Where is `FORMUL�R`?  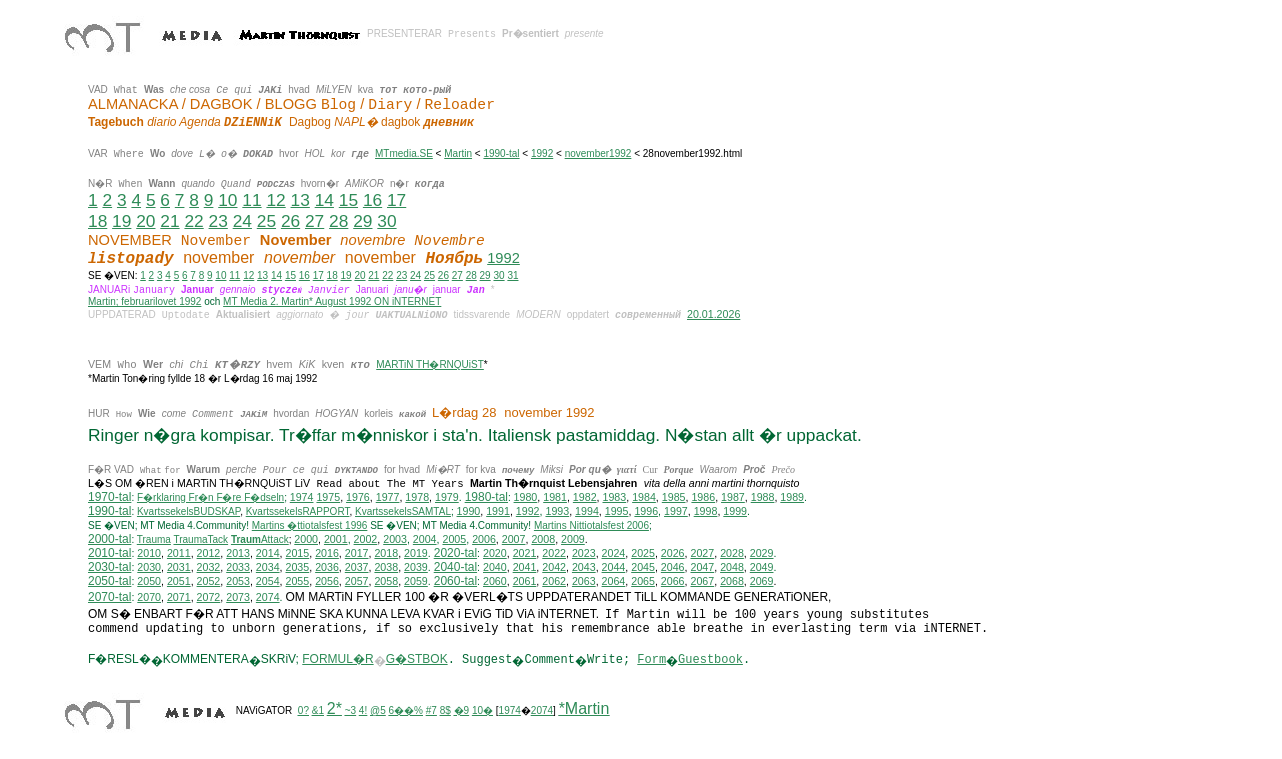 FORMUL�R is located at coordinates (337, 659).